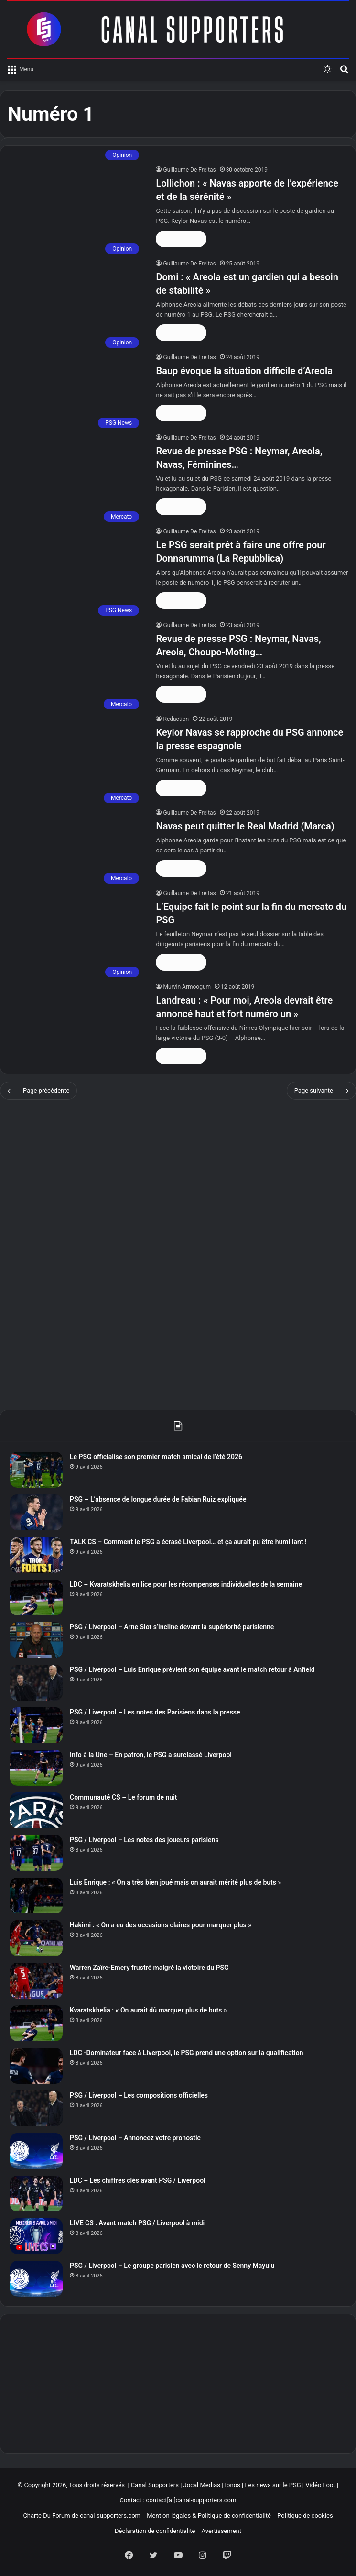  I want to click on [PSG / Liverpool – Les notes des Parisiens dans la presse], so click(36, 1725).